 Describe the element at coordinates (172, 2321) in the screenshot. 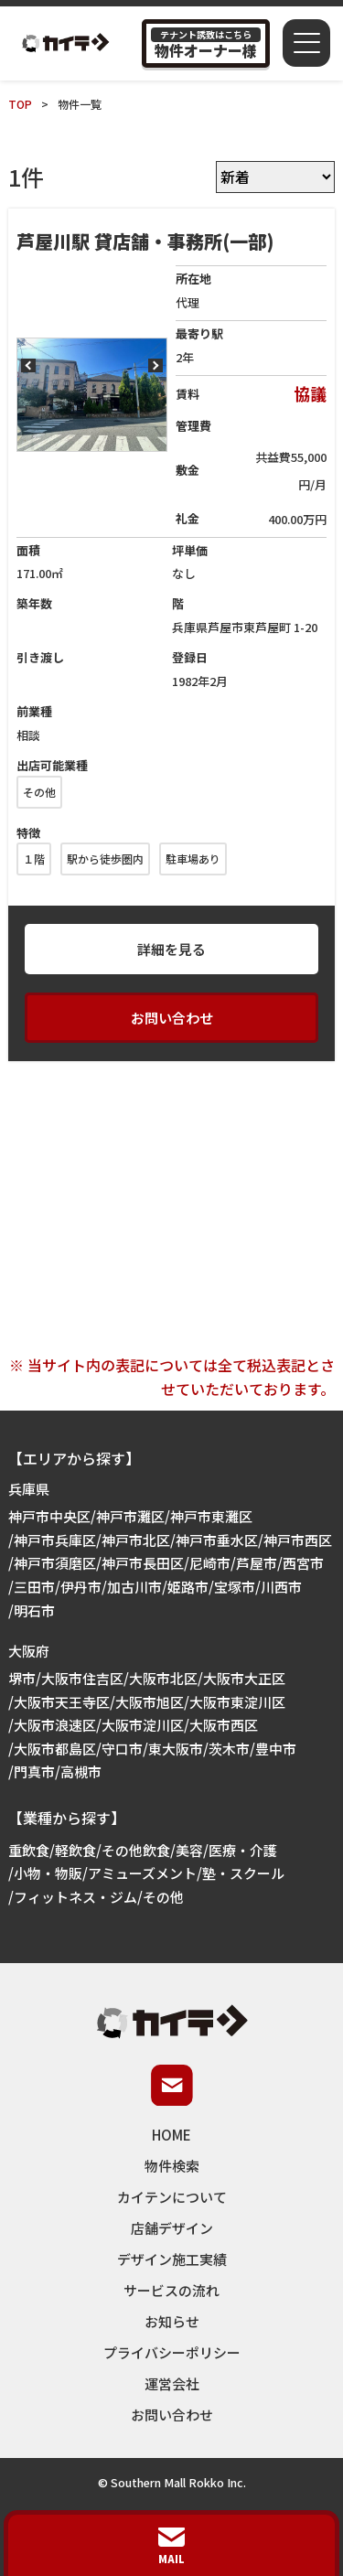

I see `お知らせ` at that location.